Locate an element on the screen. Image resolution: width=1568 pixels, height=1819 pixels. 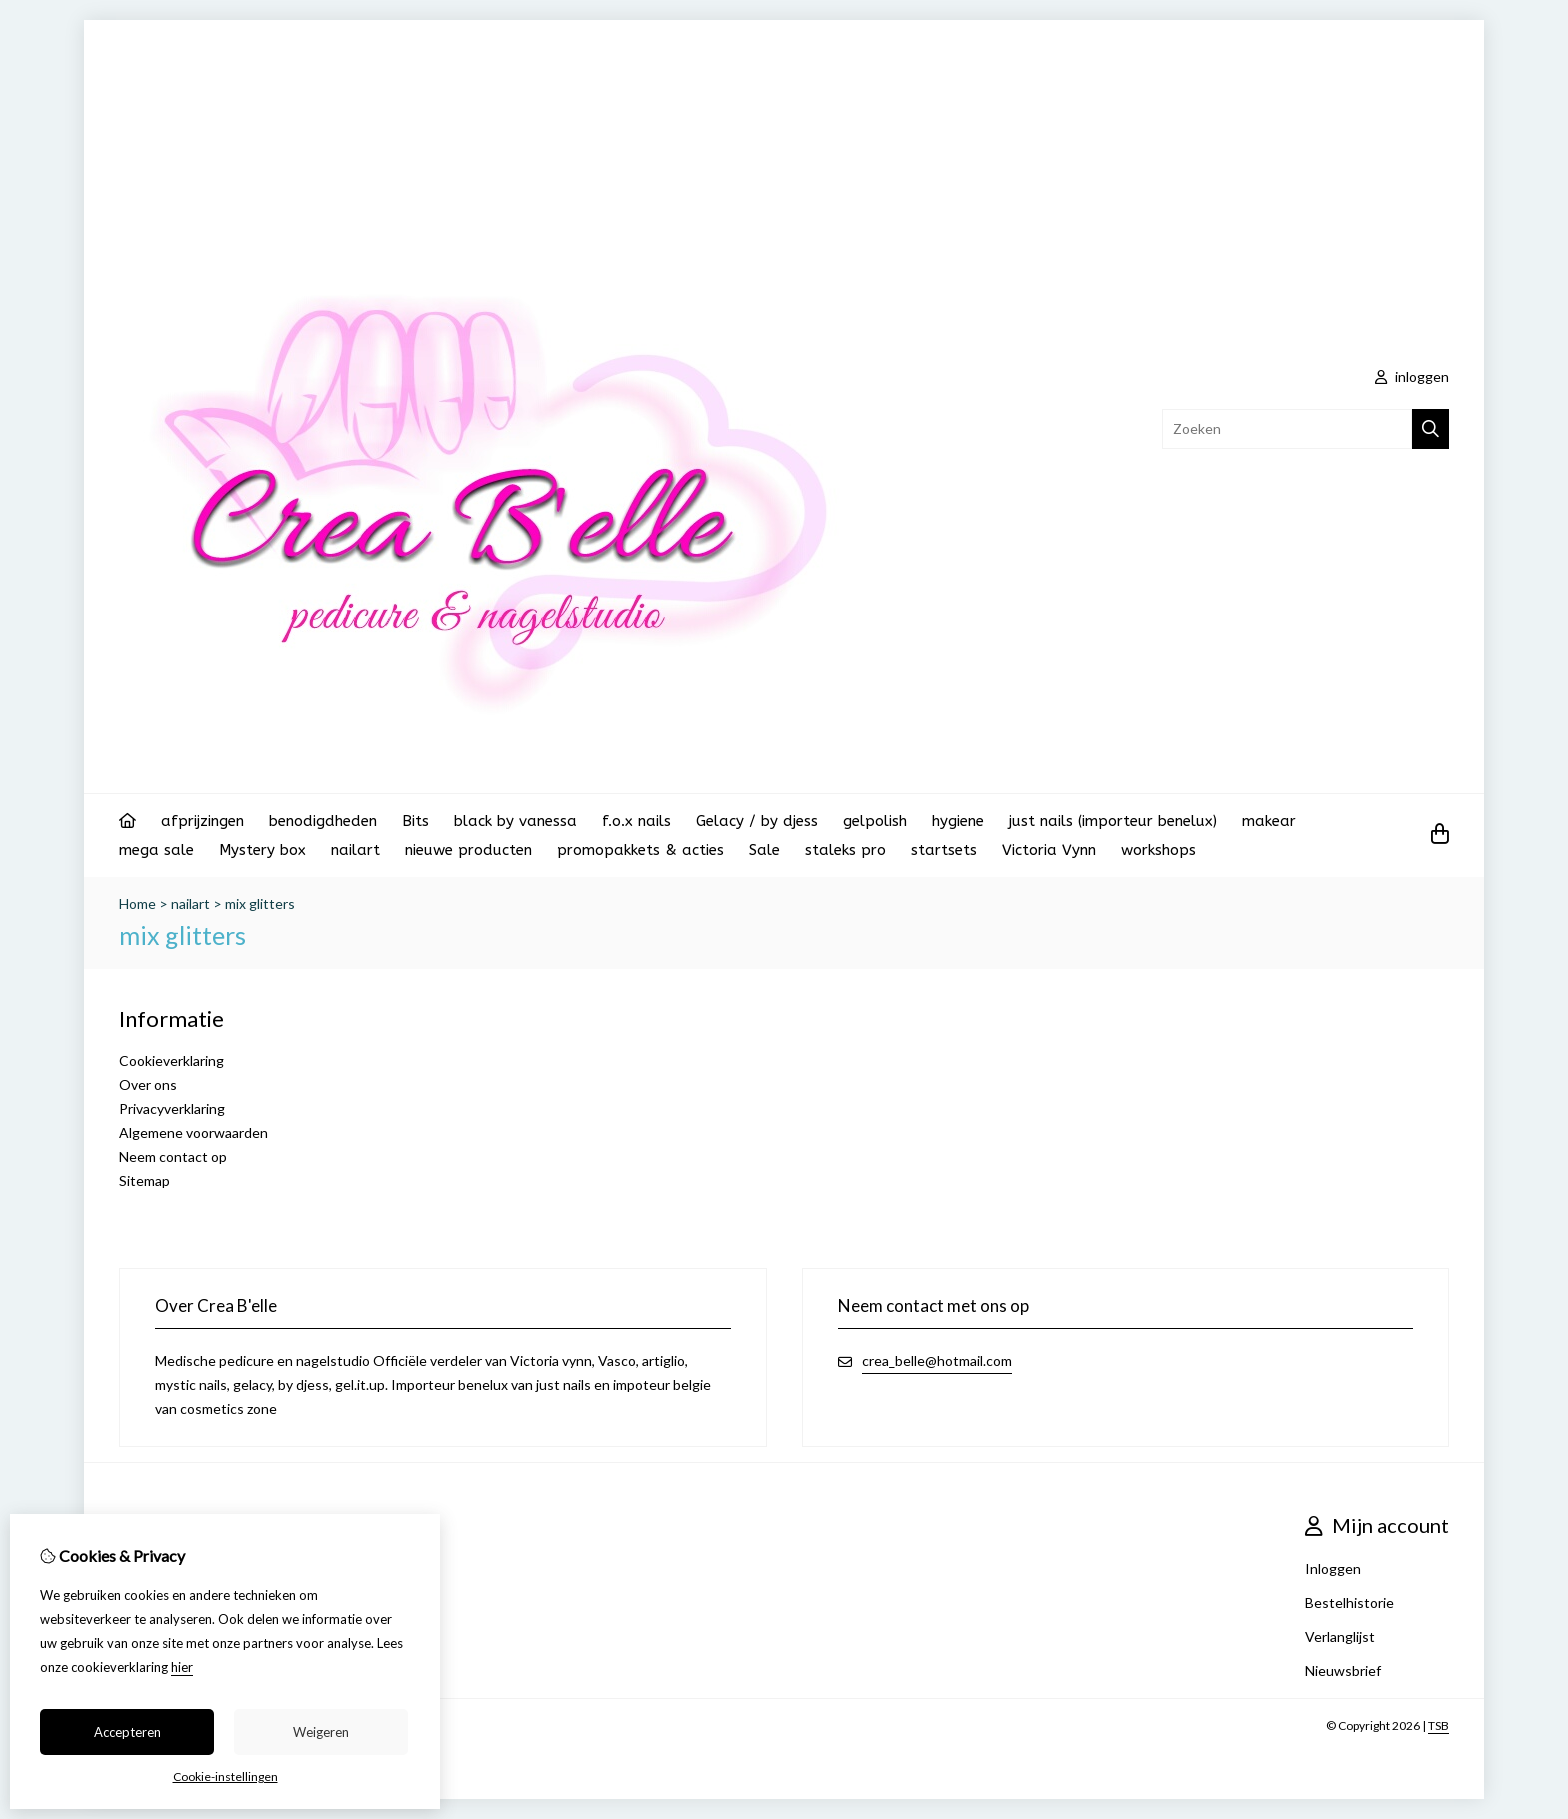
nailart is located at coordinates (355, 850).